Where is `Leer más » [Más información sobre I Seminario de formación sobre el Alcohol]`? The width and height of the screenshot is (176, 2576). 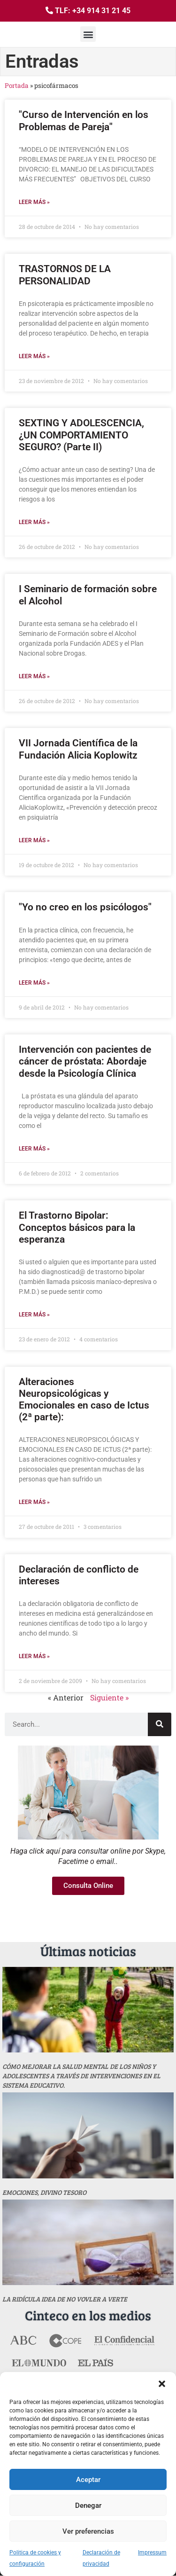
Leer más » [Más información sobre I Seminario de formación sobre el Alcohol] is located at coordinates (34, 676).